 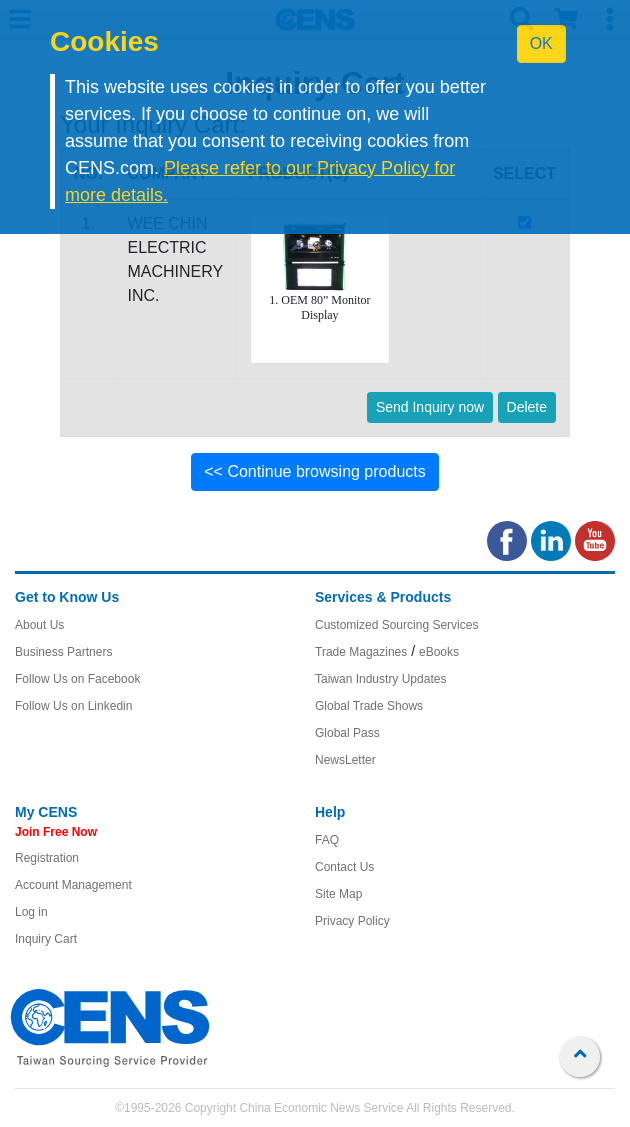 What do you see at coordinates (73, 885) in the screenshot?
I see `Account Management` at bounding box center [73, 885].